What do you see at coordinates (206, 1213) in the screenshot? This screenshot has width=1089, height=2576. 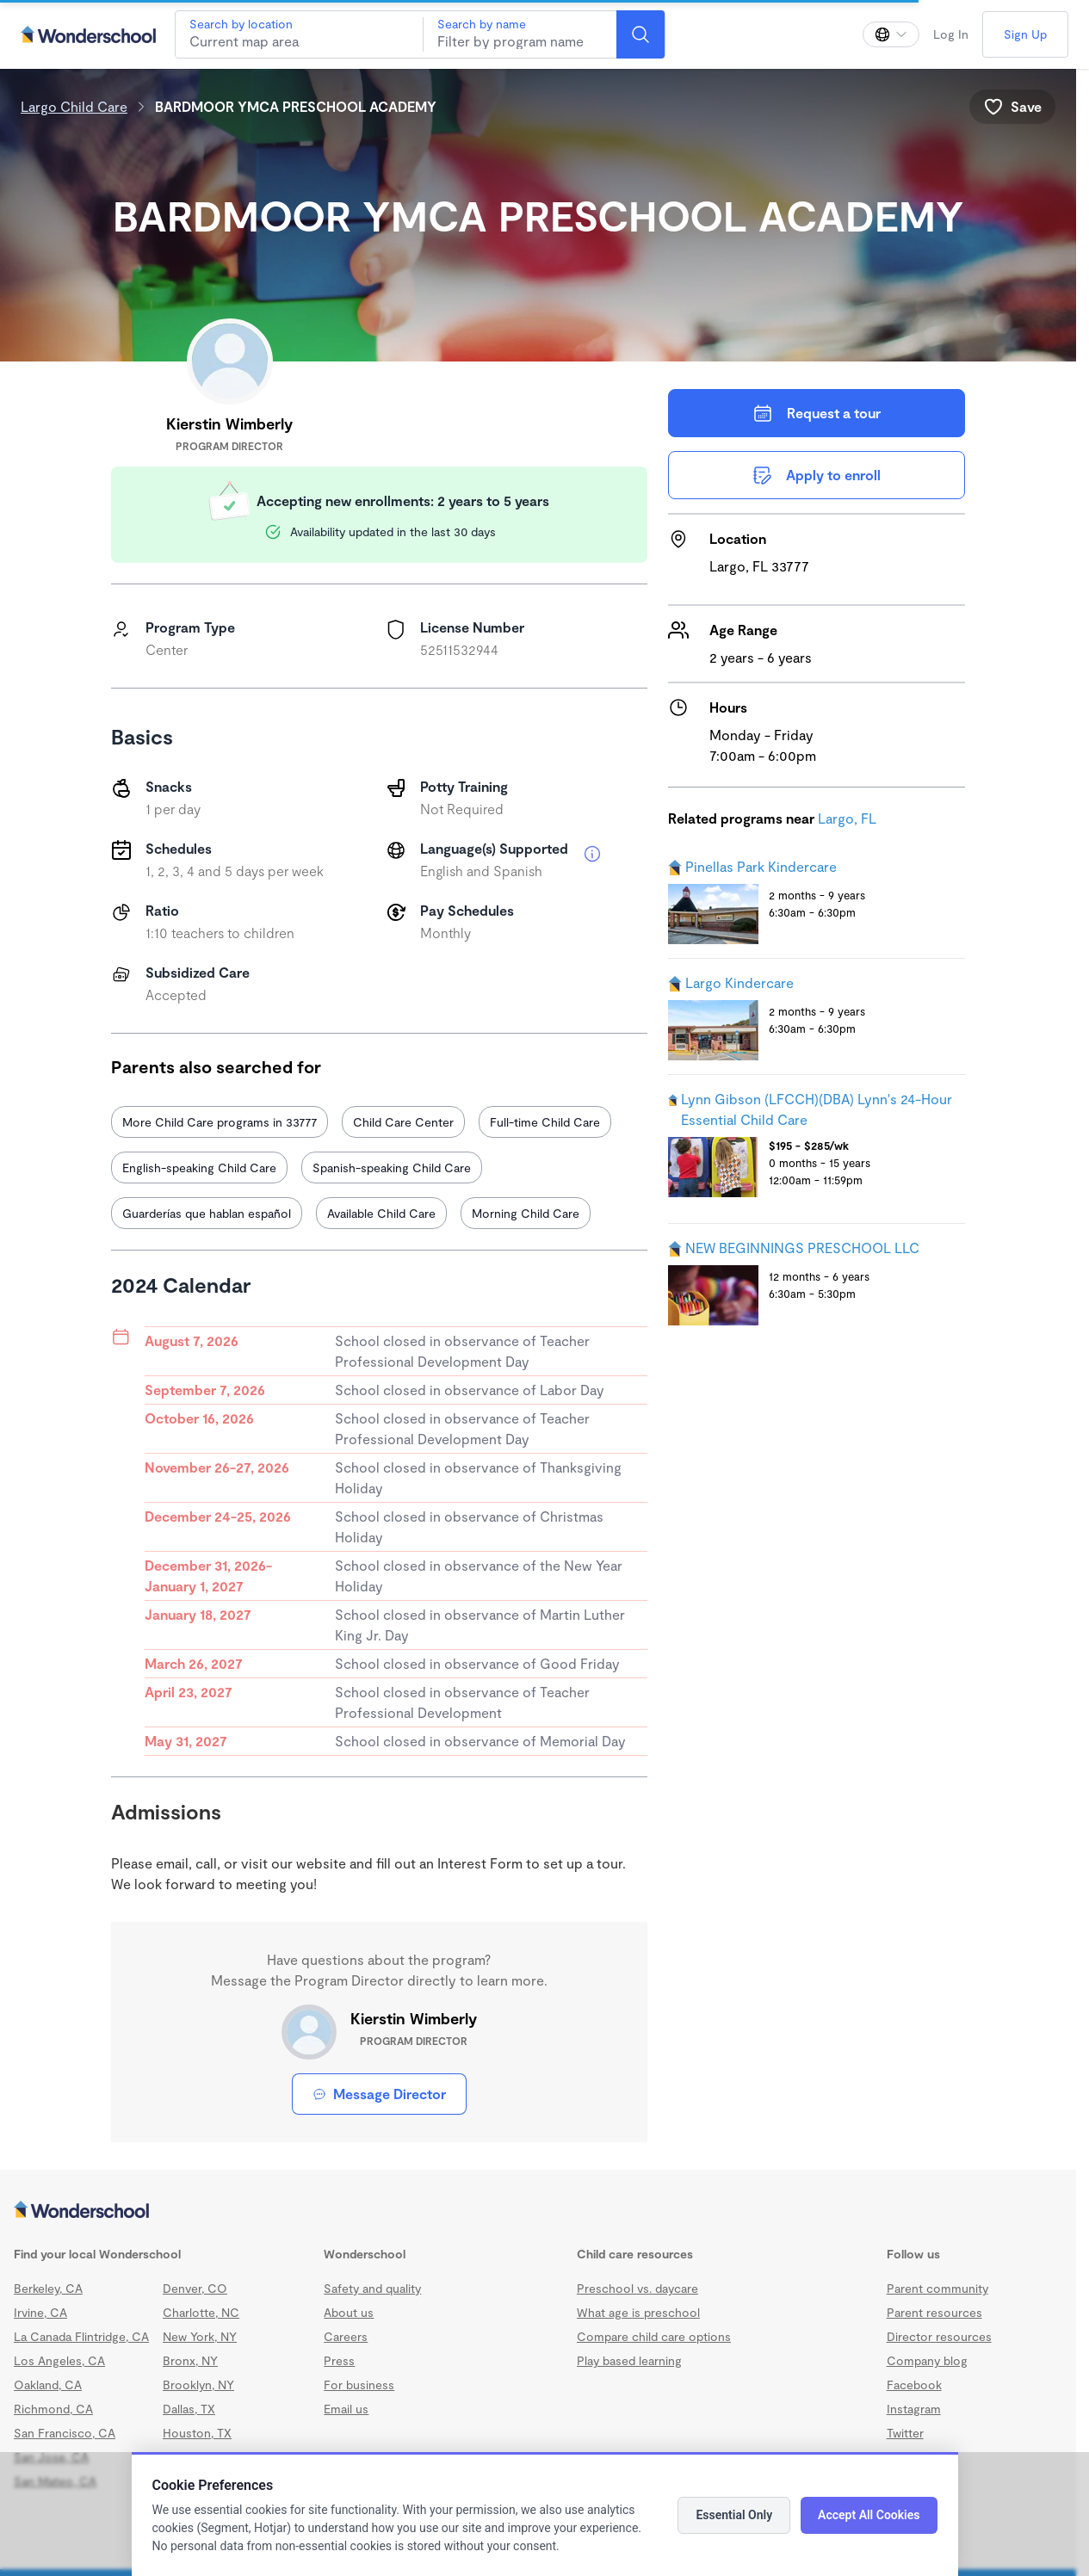 I see `Guarderías que hablan español` at bounding box center [206, 1213].